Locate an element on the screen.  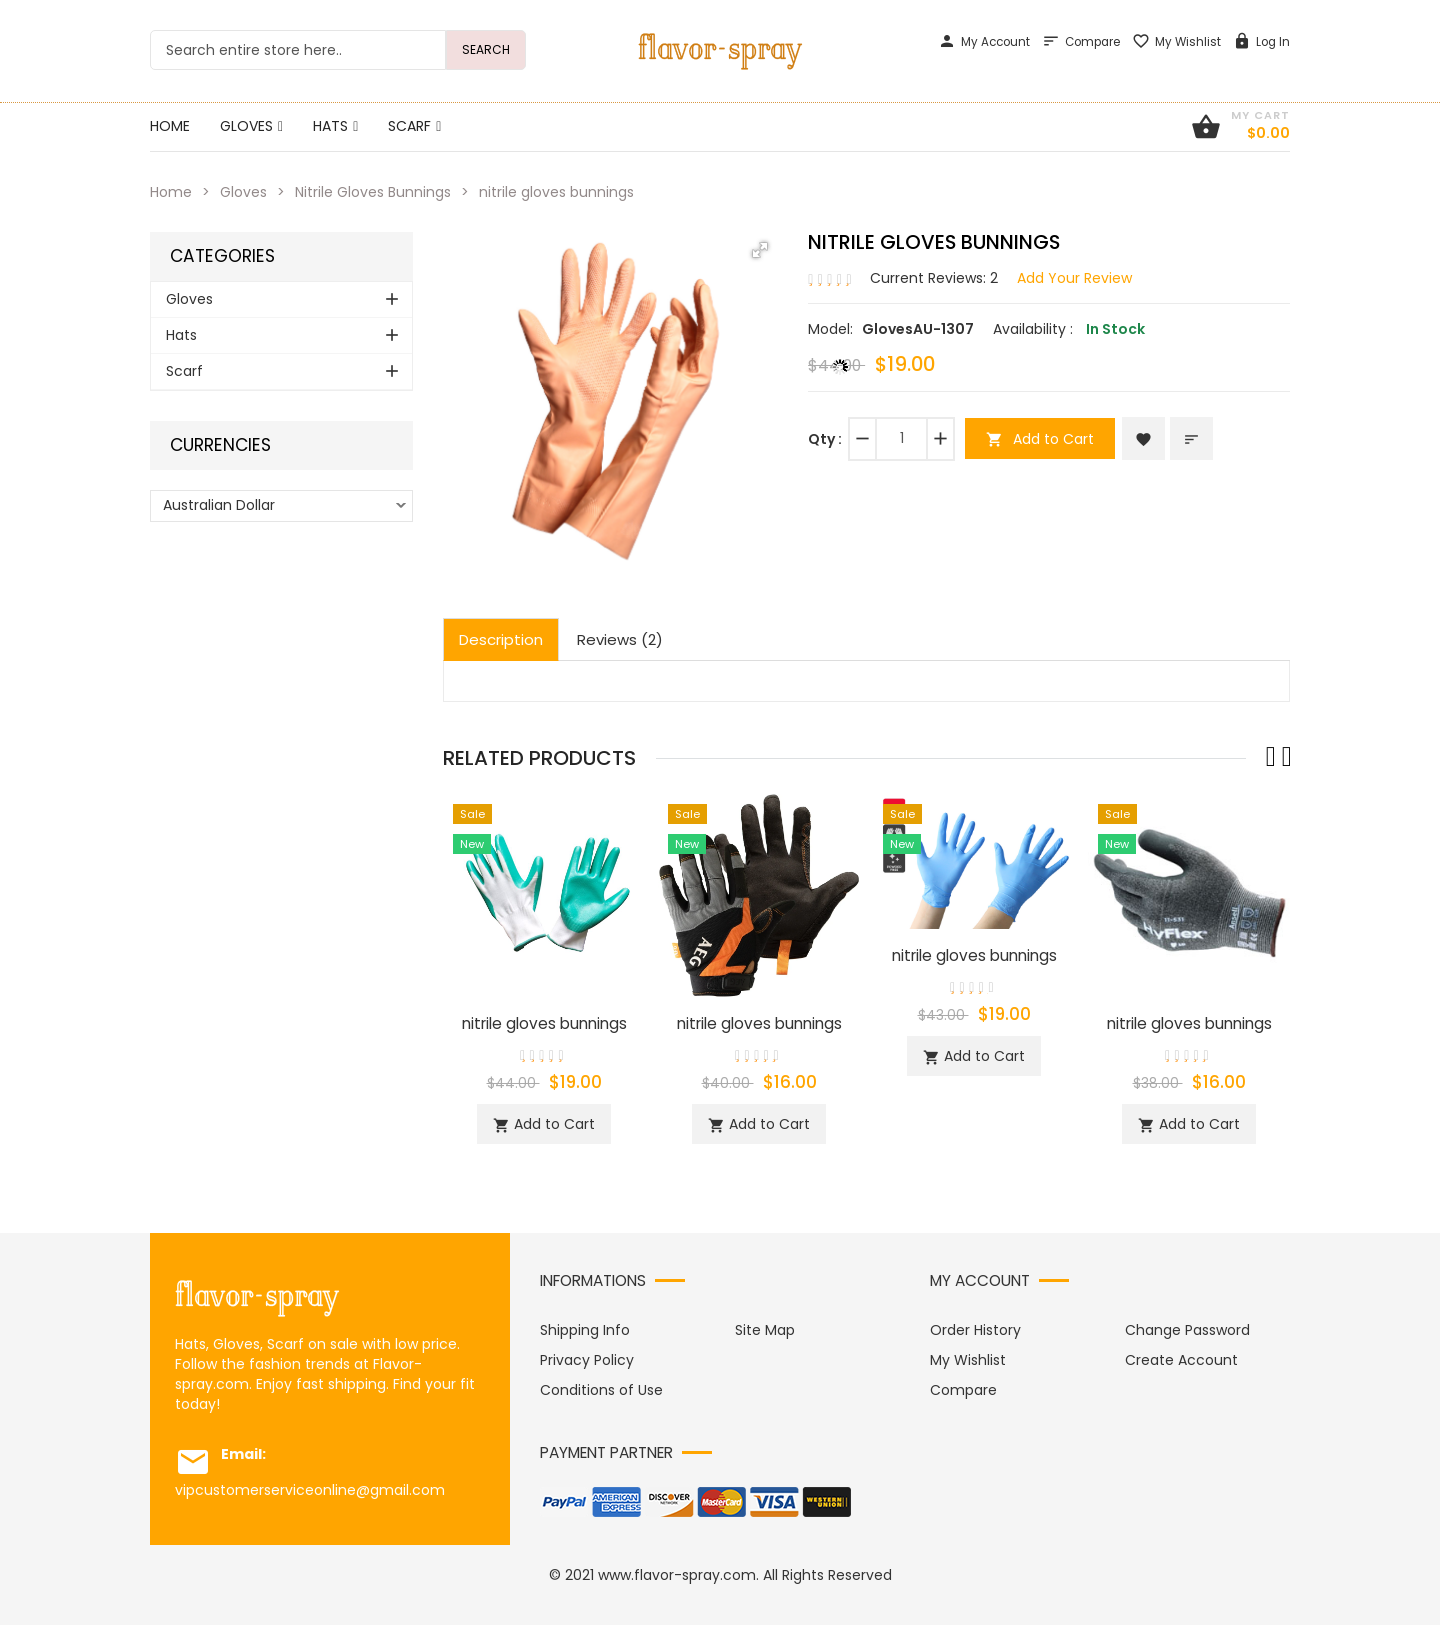
Search is located at coordinates (486, 49).